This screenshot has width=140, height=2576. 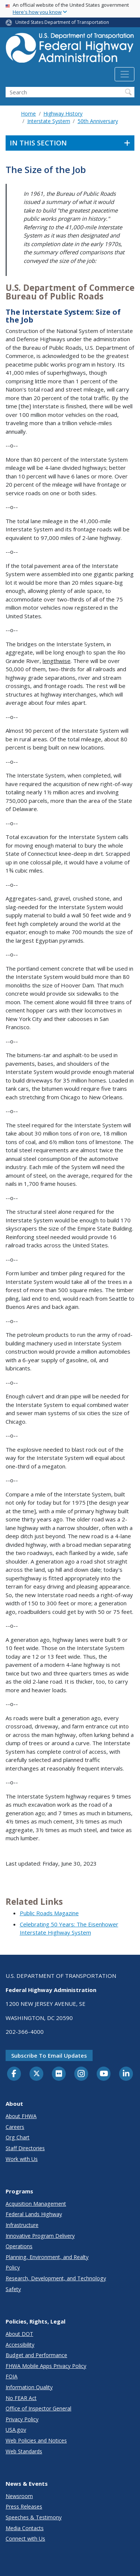 I want to click on Org Chart, so click(x=17, y=2137).